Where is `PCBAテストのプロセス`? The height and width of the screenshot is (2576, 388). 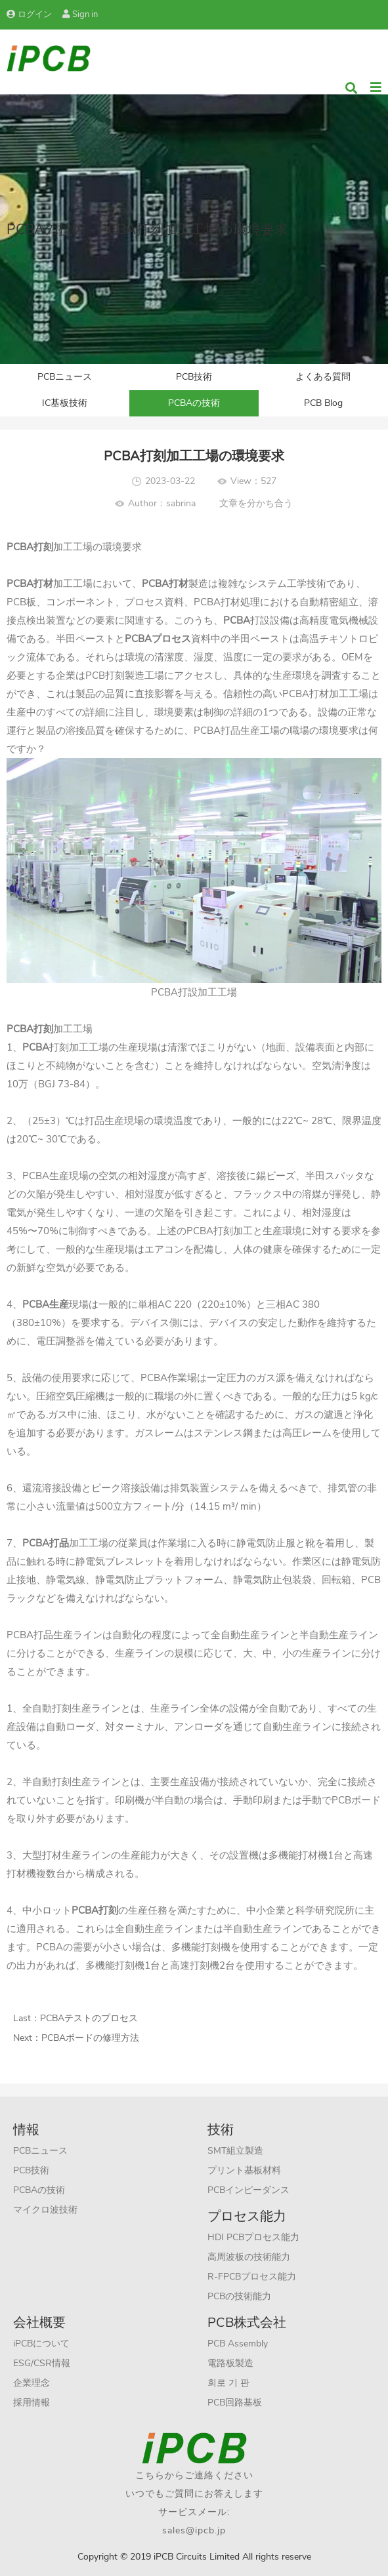
PCBAテストのプロセス is located at coordinates (89, 2018).